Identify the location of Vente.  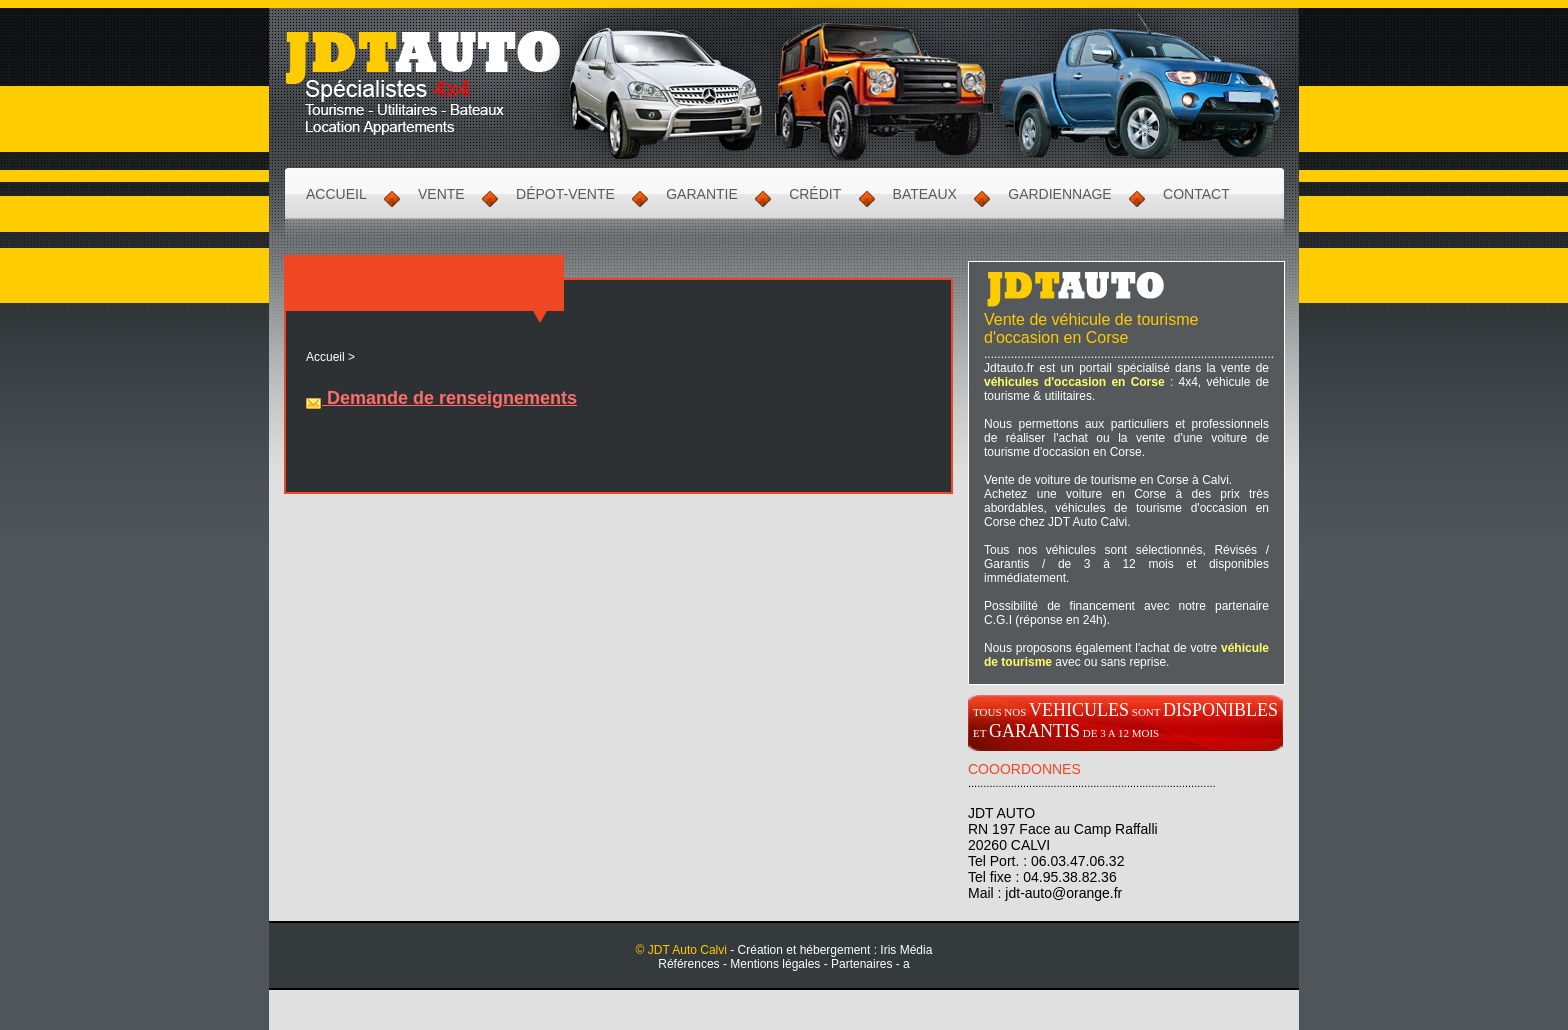
(441, 194).